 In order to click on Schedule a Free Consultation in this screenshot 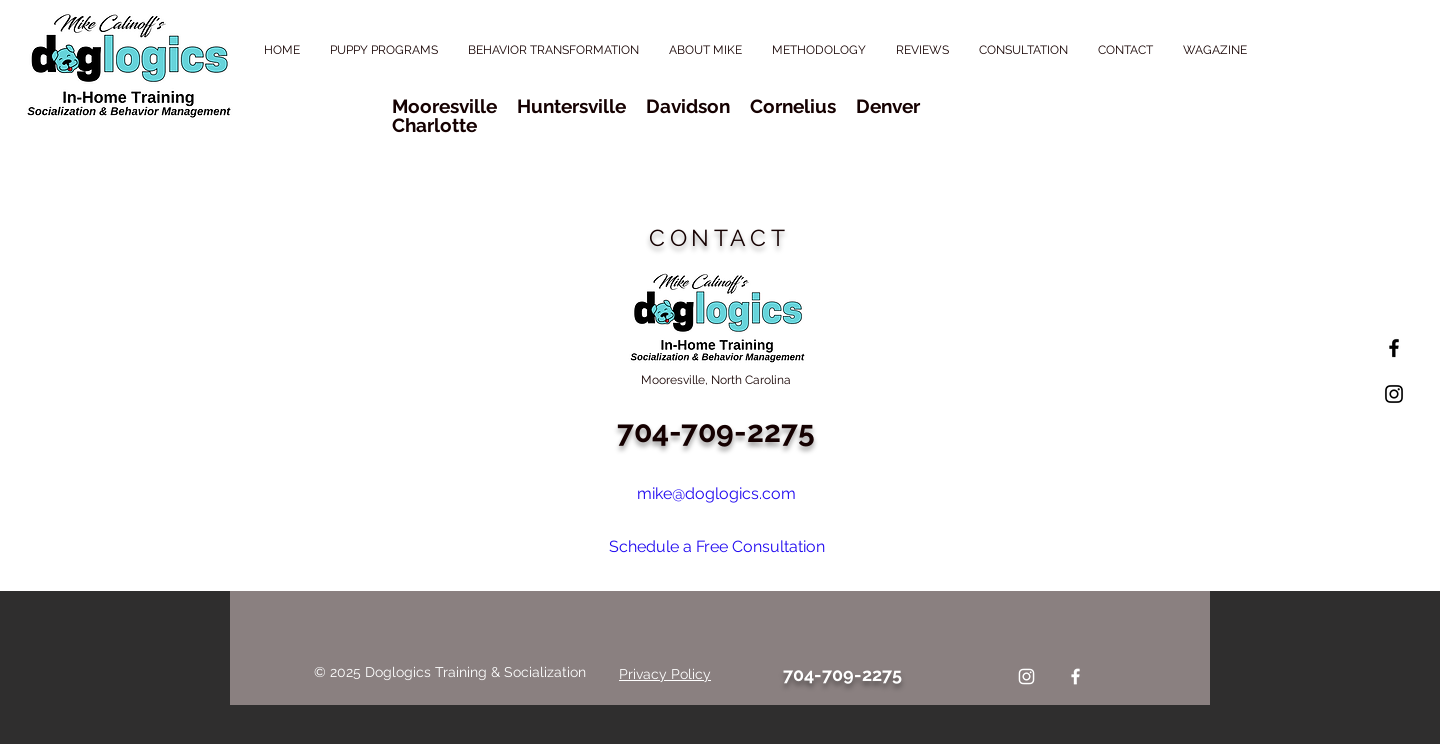, I will do `click(717, 546)`.